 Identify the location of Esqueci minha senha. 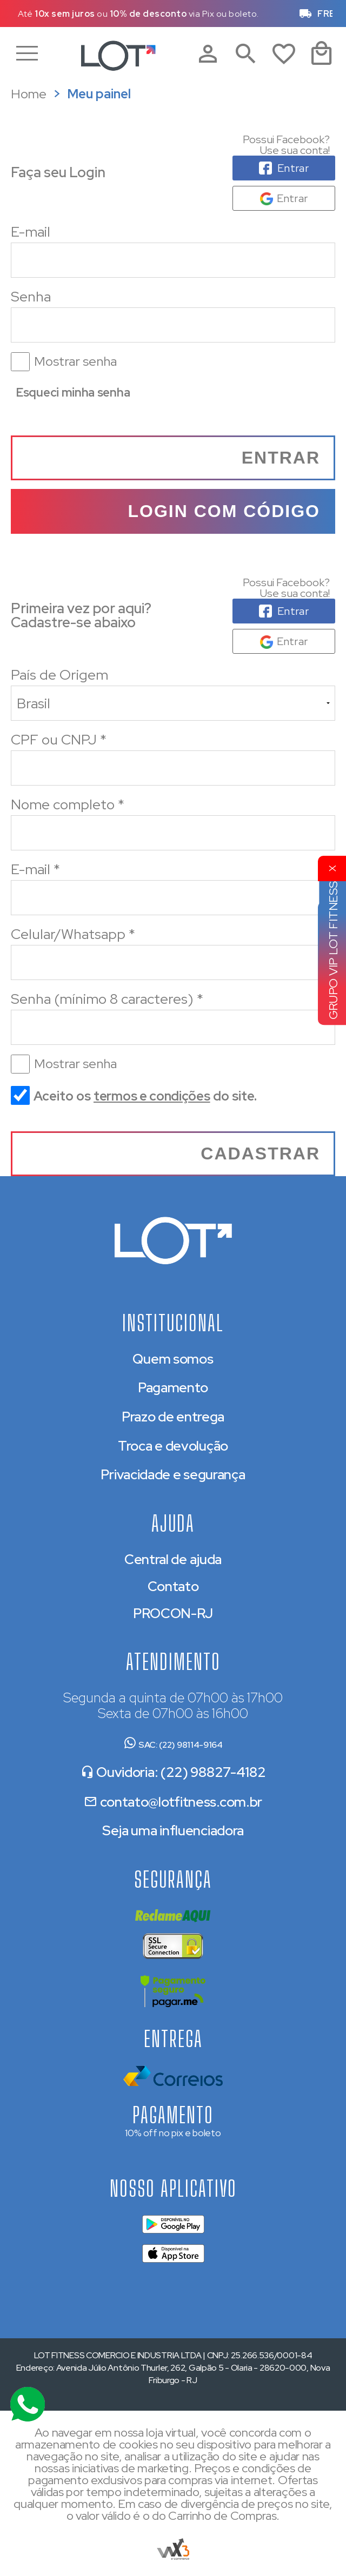
(73, 393).